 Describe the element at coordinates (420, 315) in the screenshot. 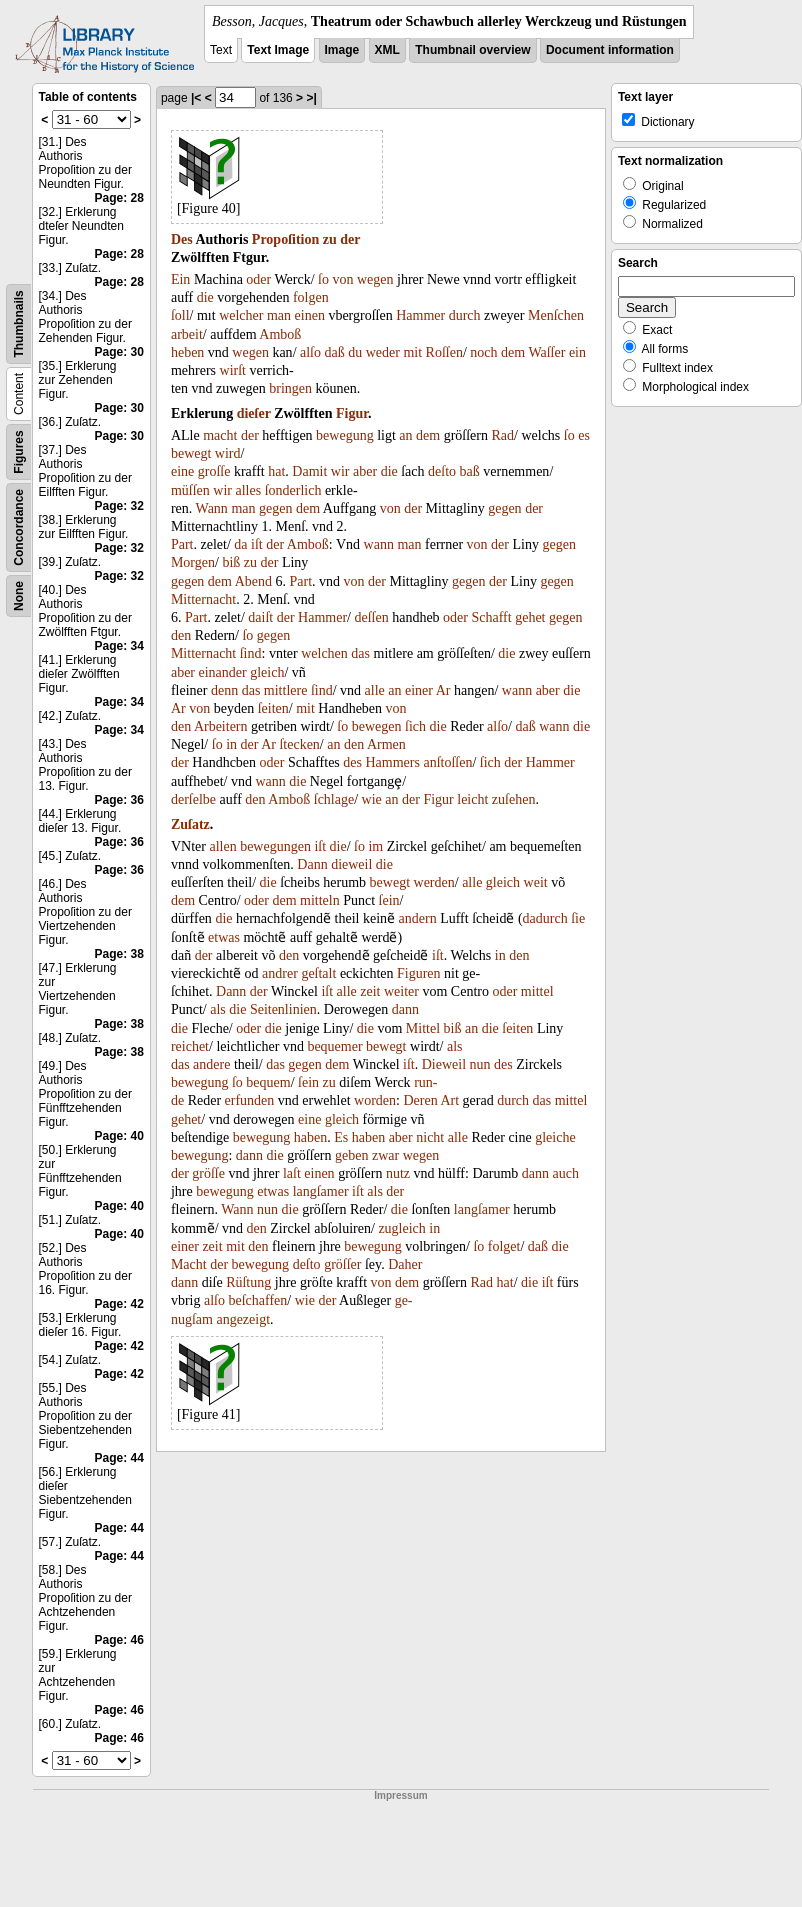

I see `Hammer` at that location.